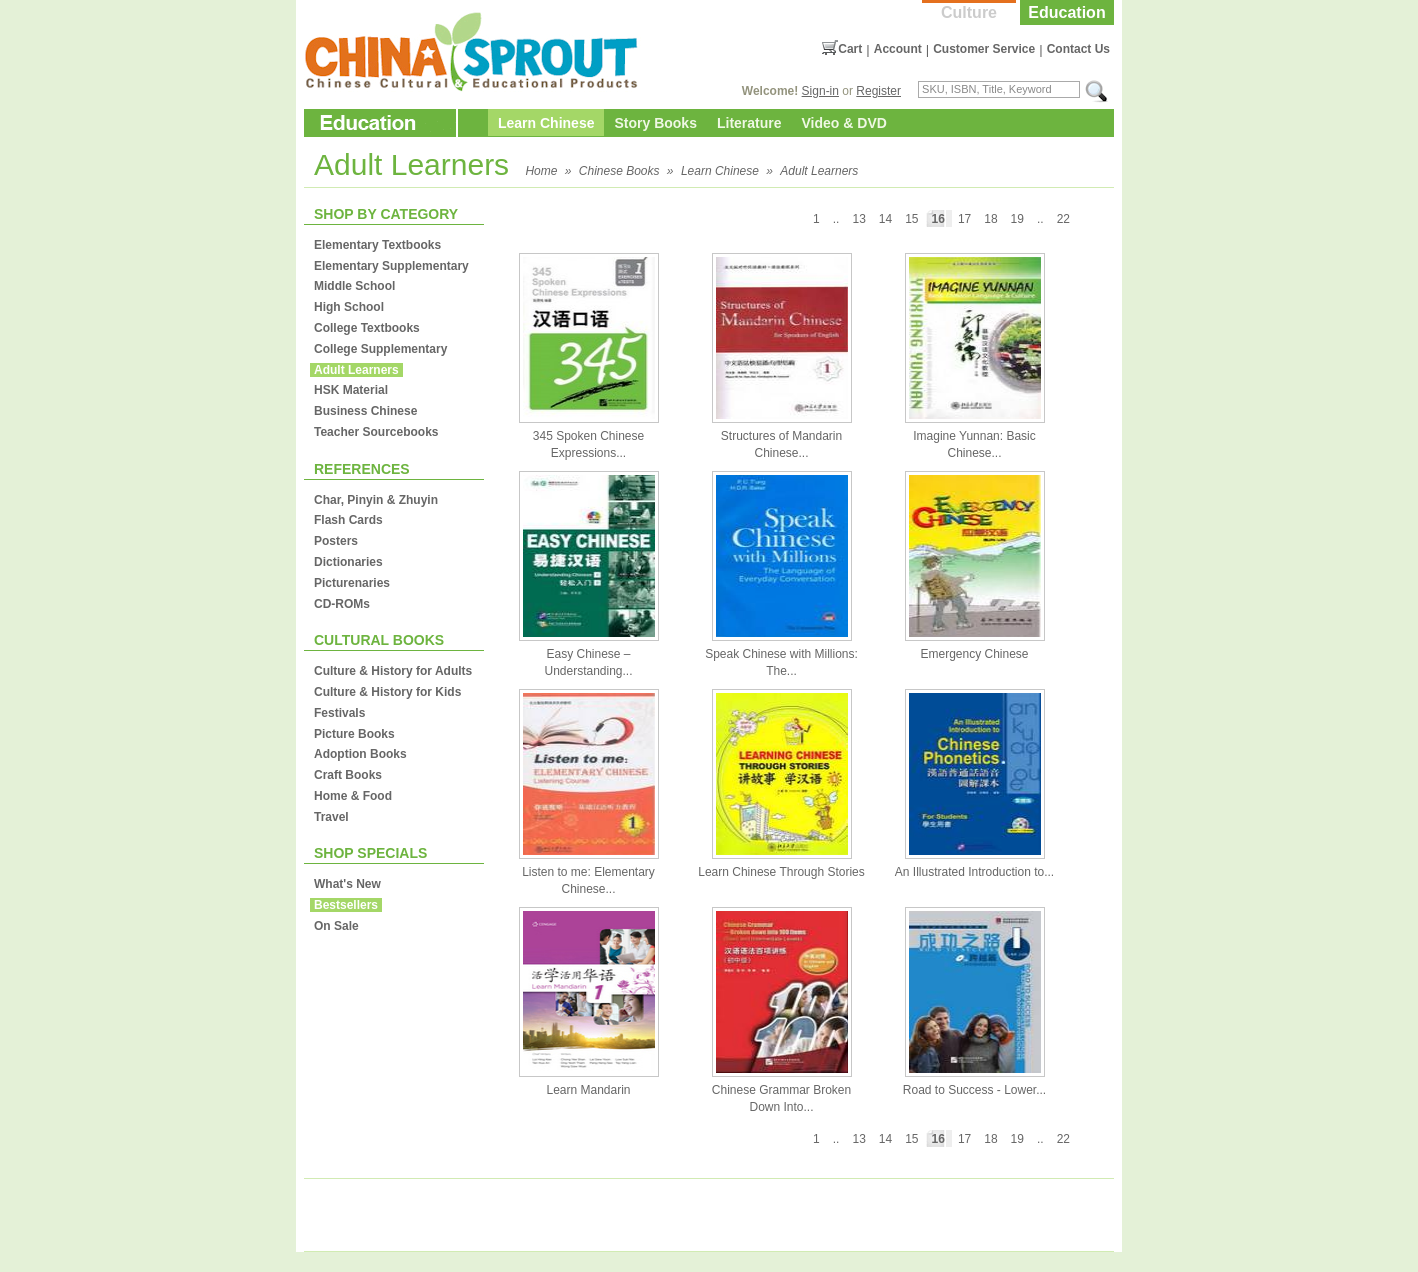 Image resolution: width=1418 pixels, height=1272 pixels. What do you see at coordinates (352, 583) in the screenshot?
I see `Picturenaries` at bounding box center [352, 583].